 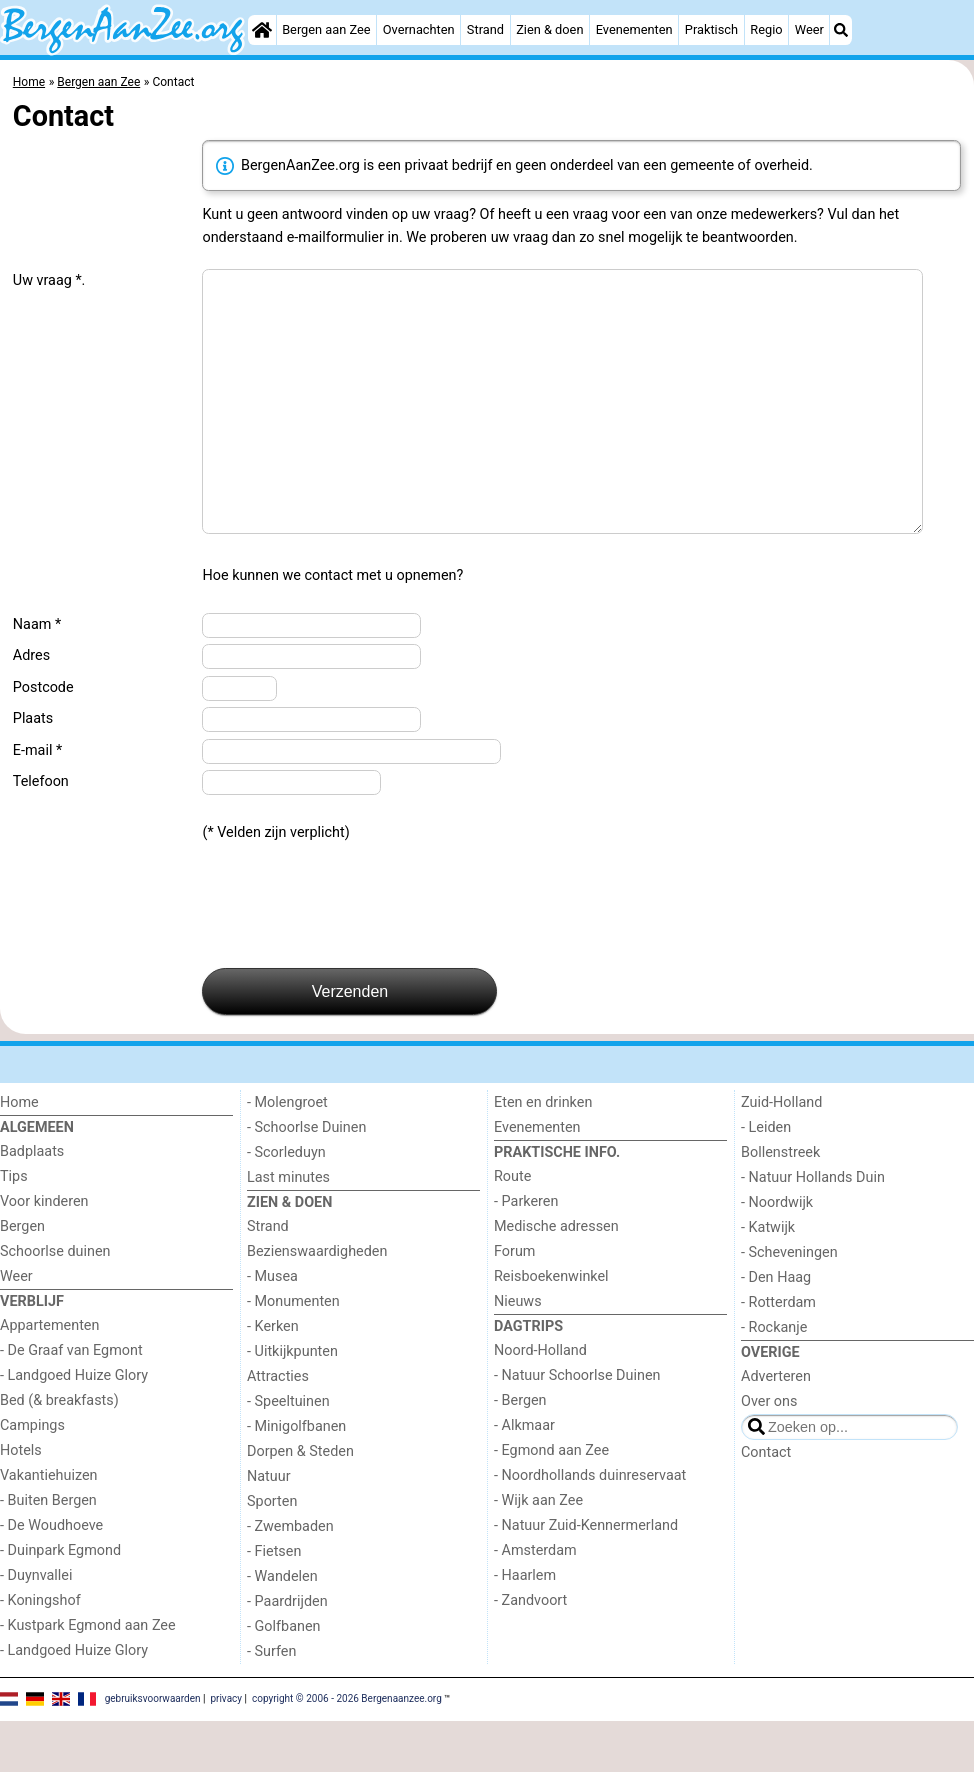 What do you see at coordinates (31, 706) in the screenshot?
I see `Adres` at bounding box center [31, 706].